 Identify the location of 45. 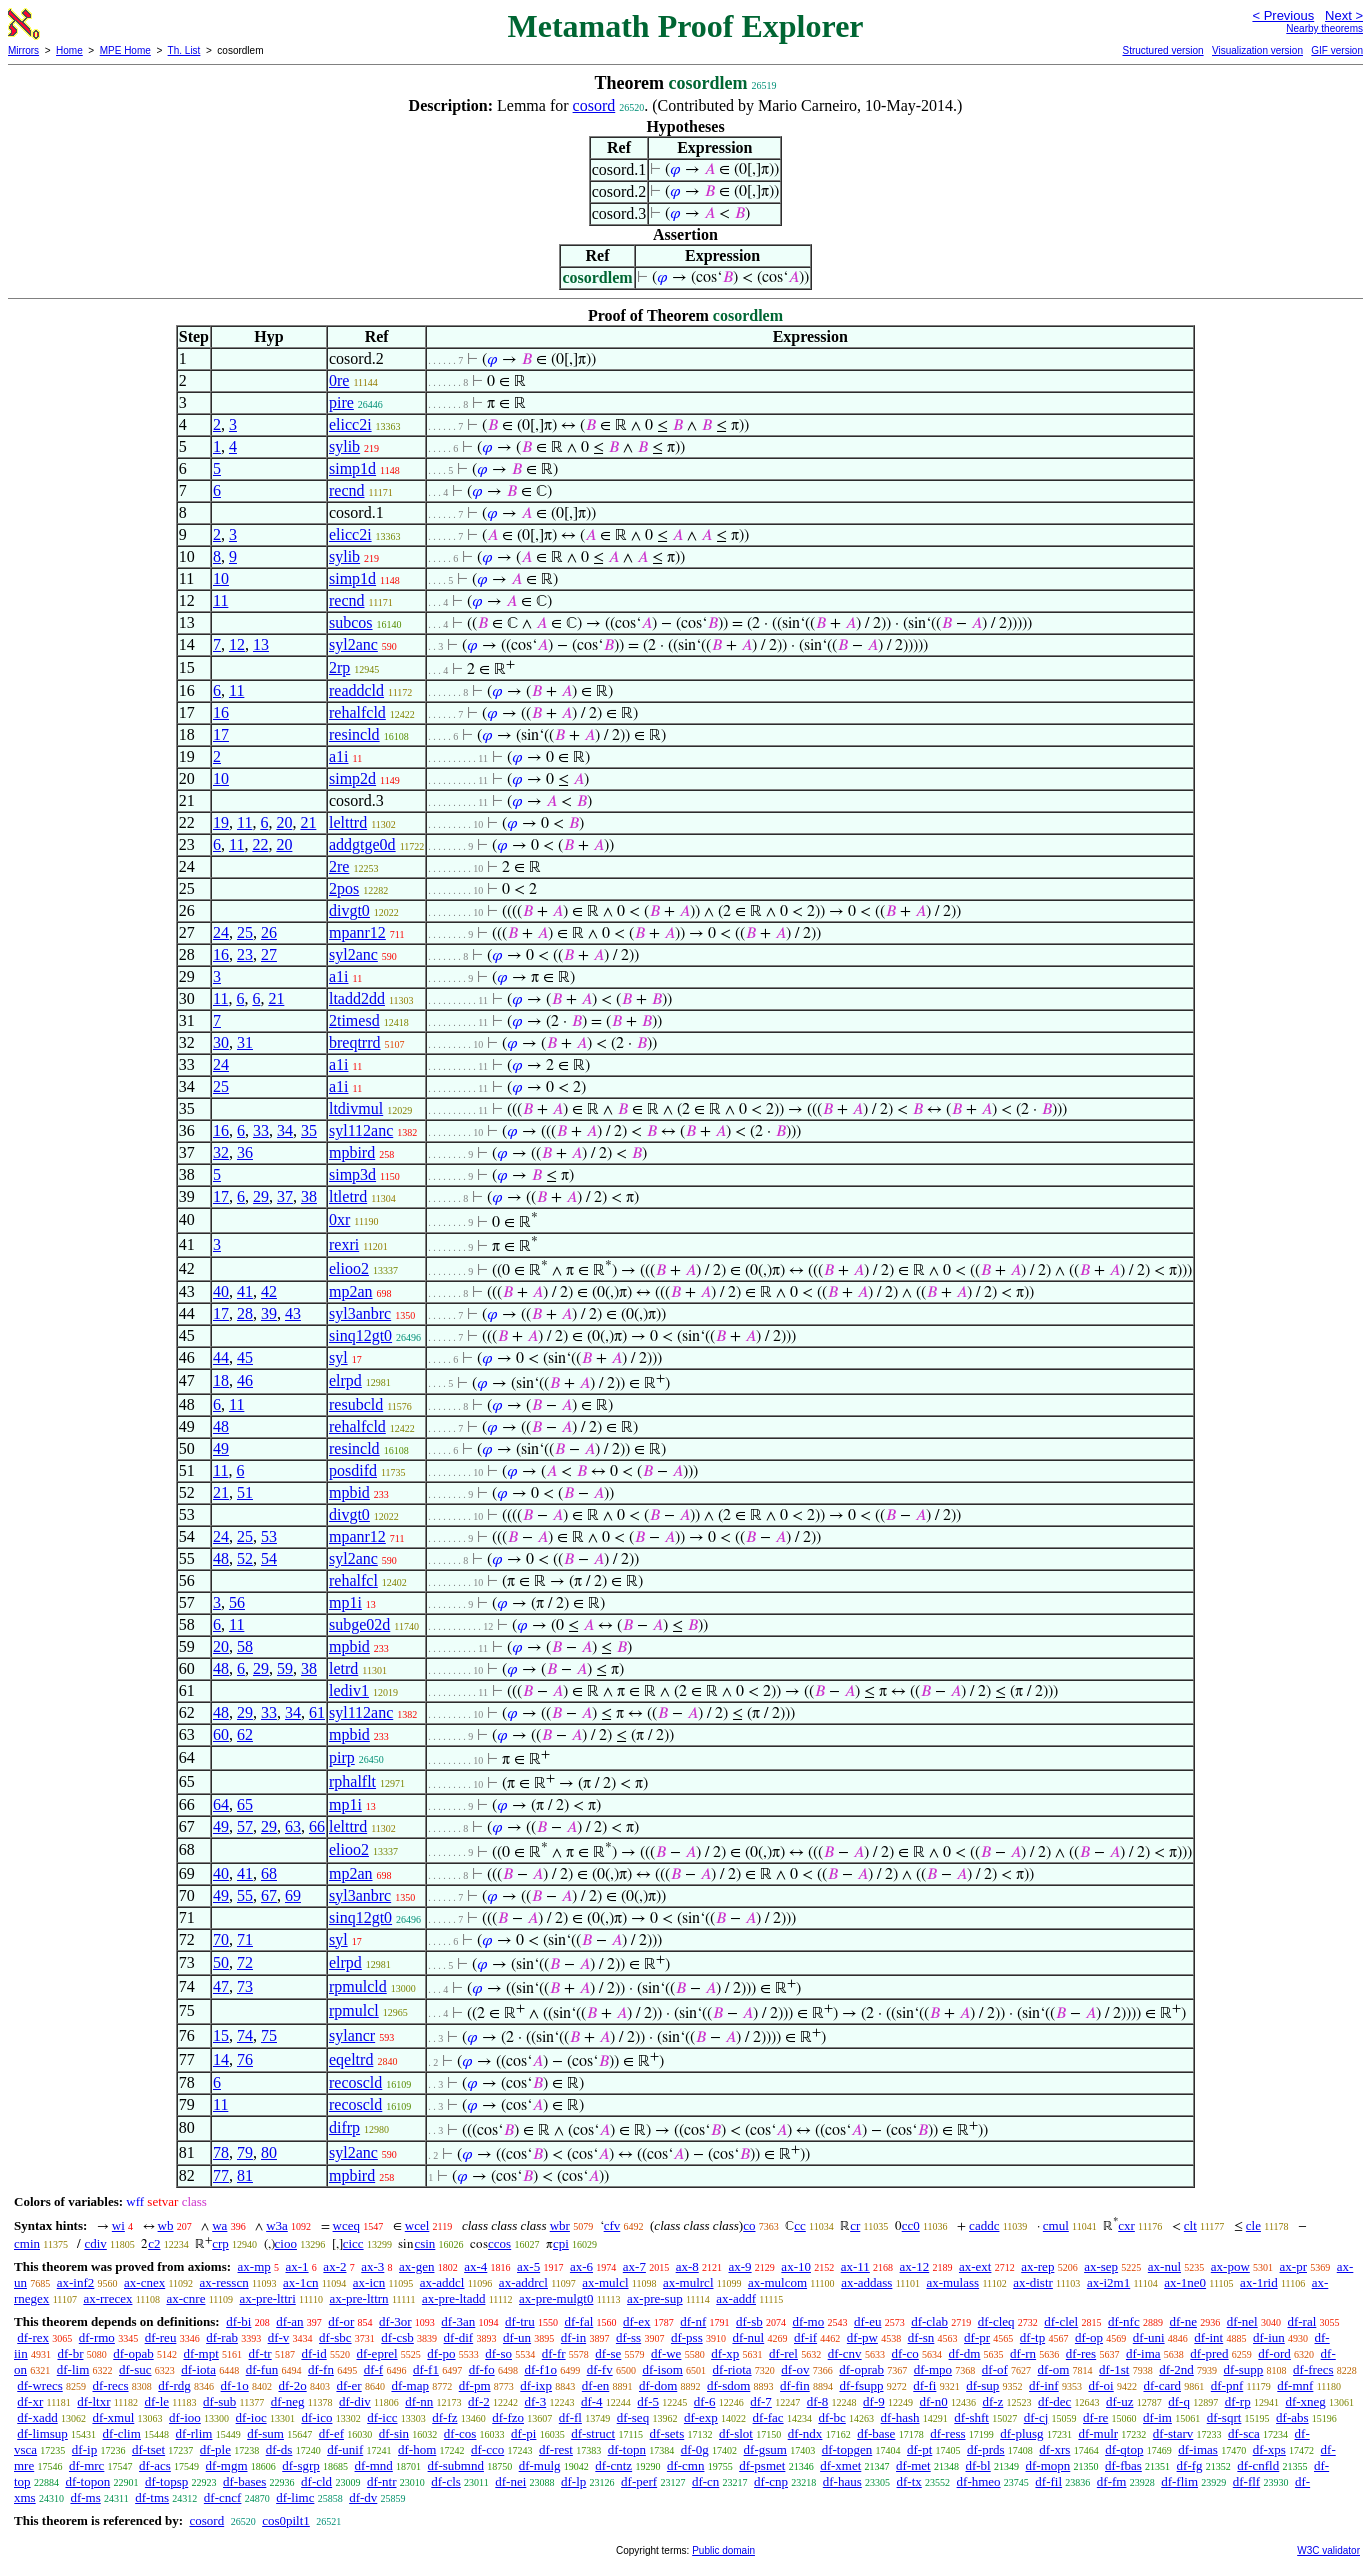
(245, 1357).